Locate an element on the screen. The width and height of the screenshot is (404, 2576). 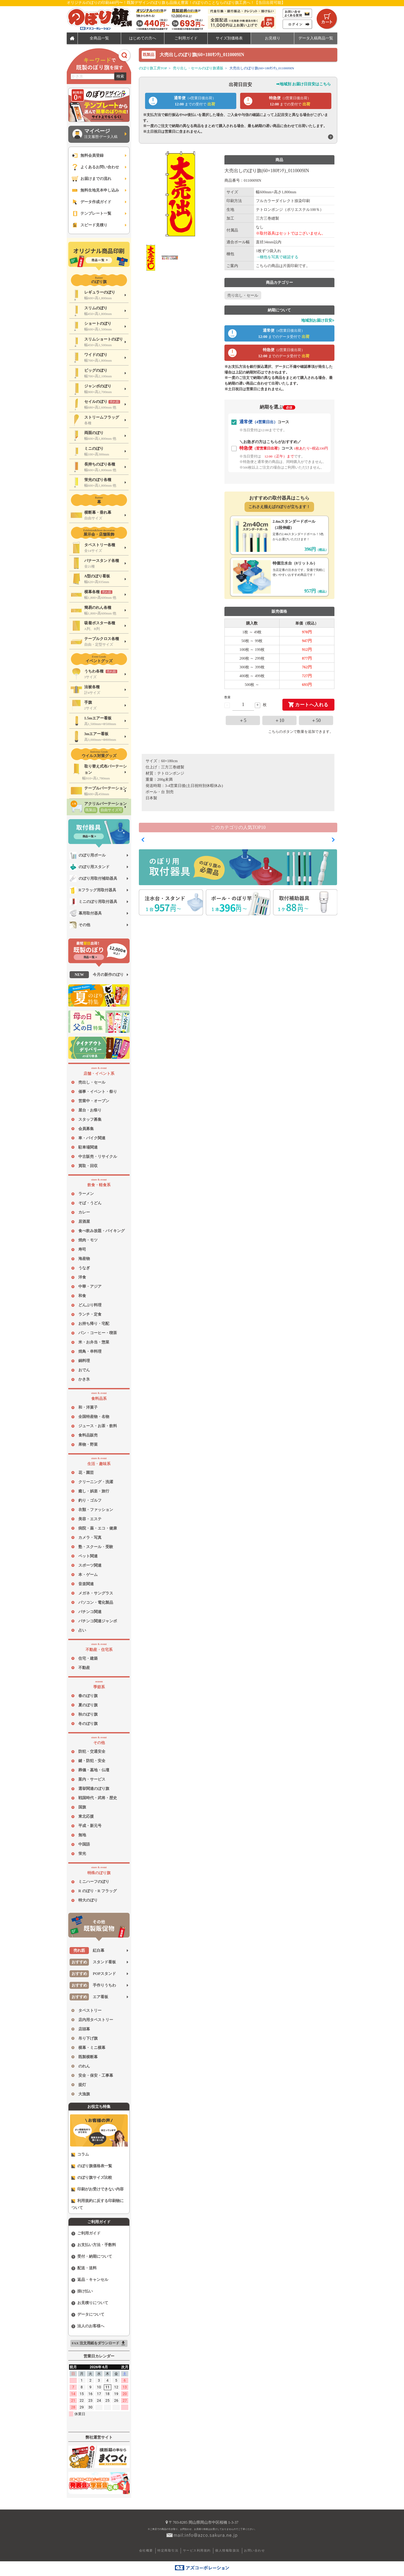
駐車場関連 is located at coordinates (88, 1147).